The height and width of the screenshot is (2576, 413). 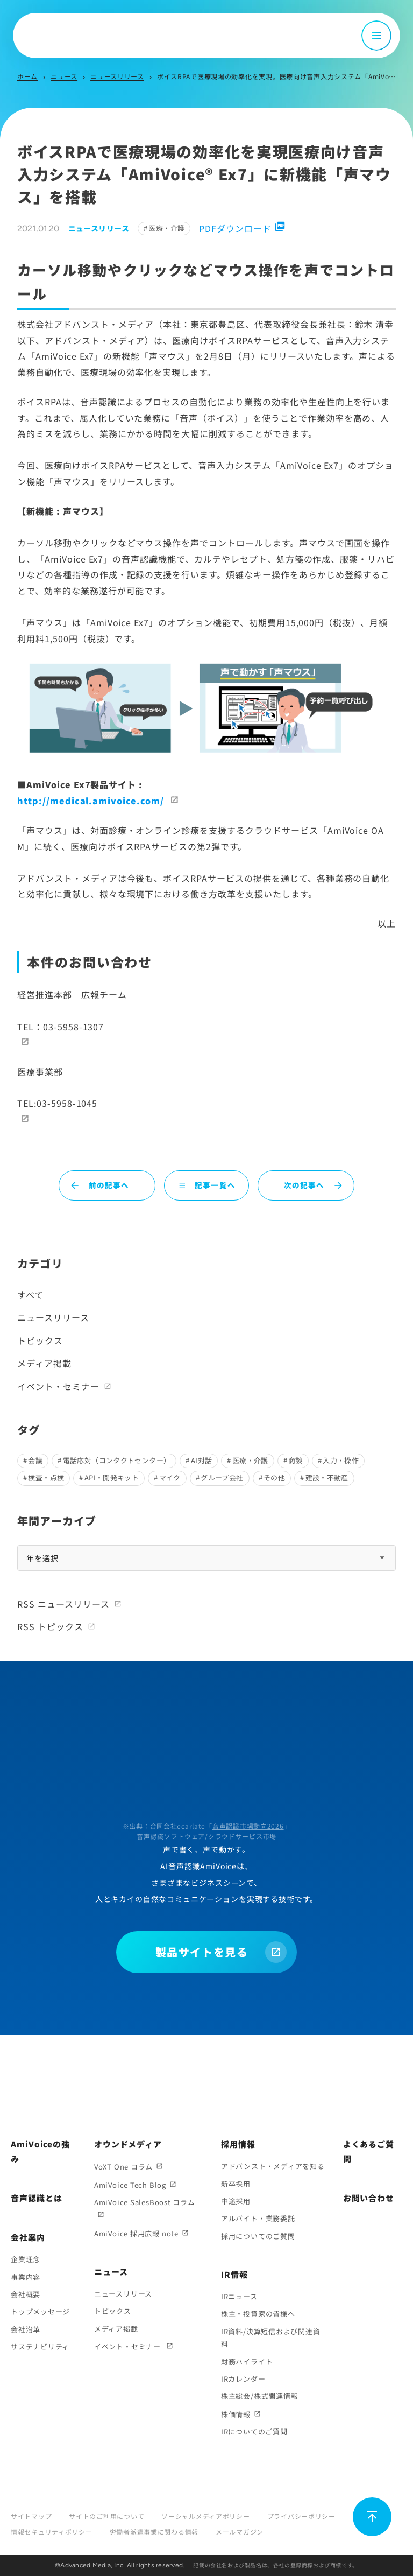 What do you see at coordinates (259, 2396) in the screenshot?
I see `株主総会/株式関連情報` at bounding box center [259, 2396].